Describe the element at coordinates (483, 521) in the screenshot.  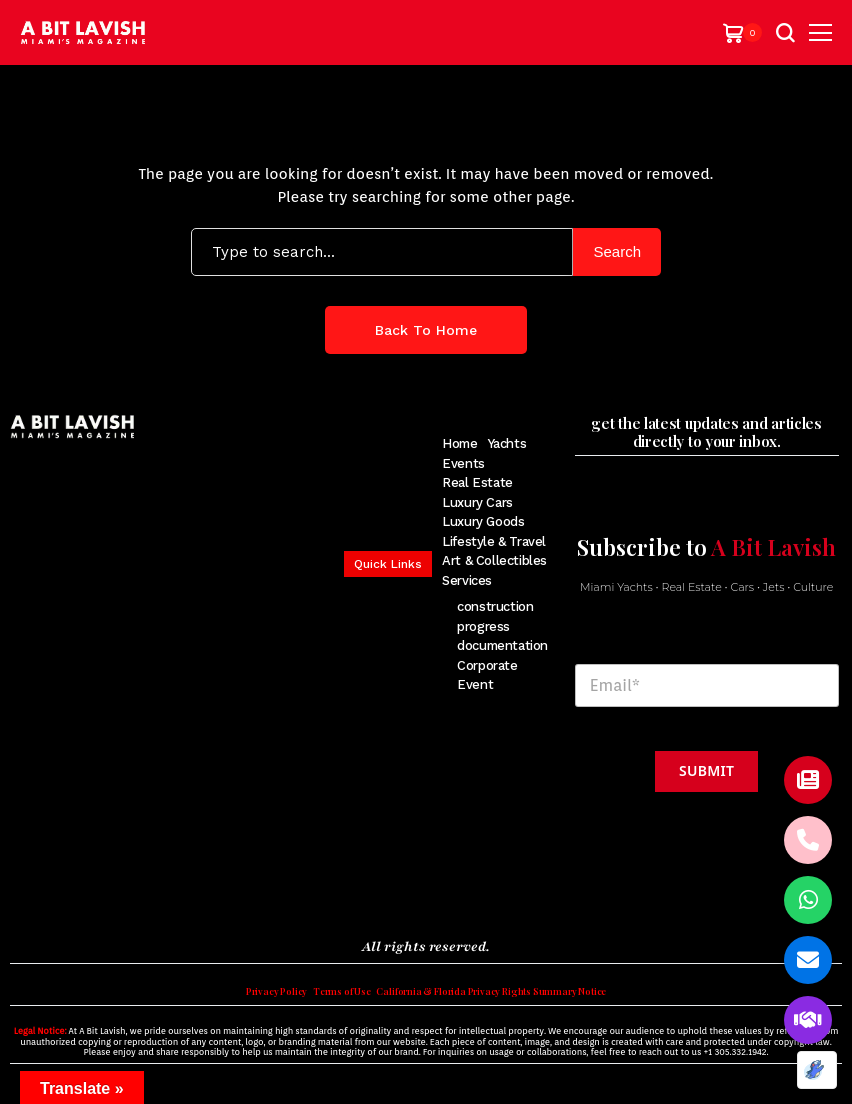
I see `Luxury Goods` at that location.